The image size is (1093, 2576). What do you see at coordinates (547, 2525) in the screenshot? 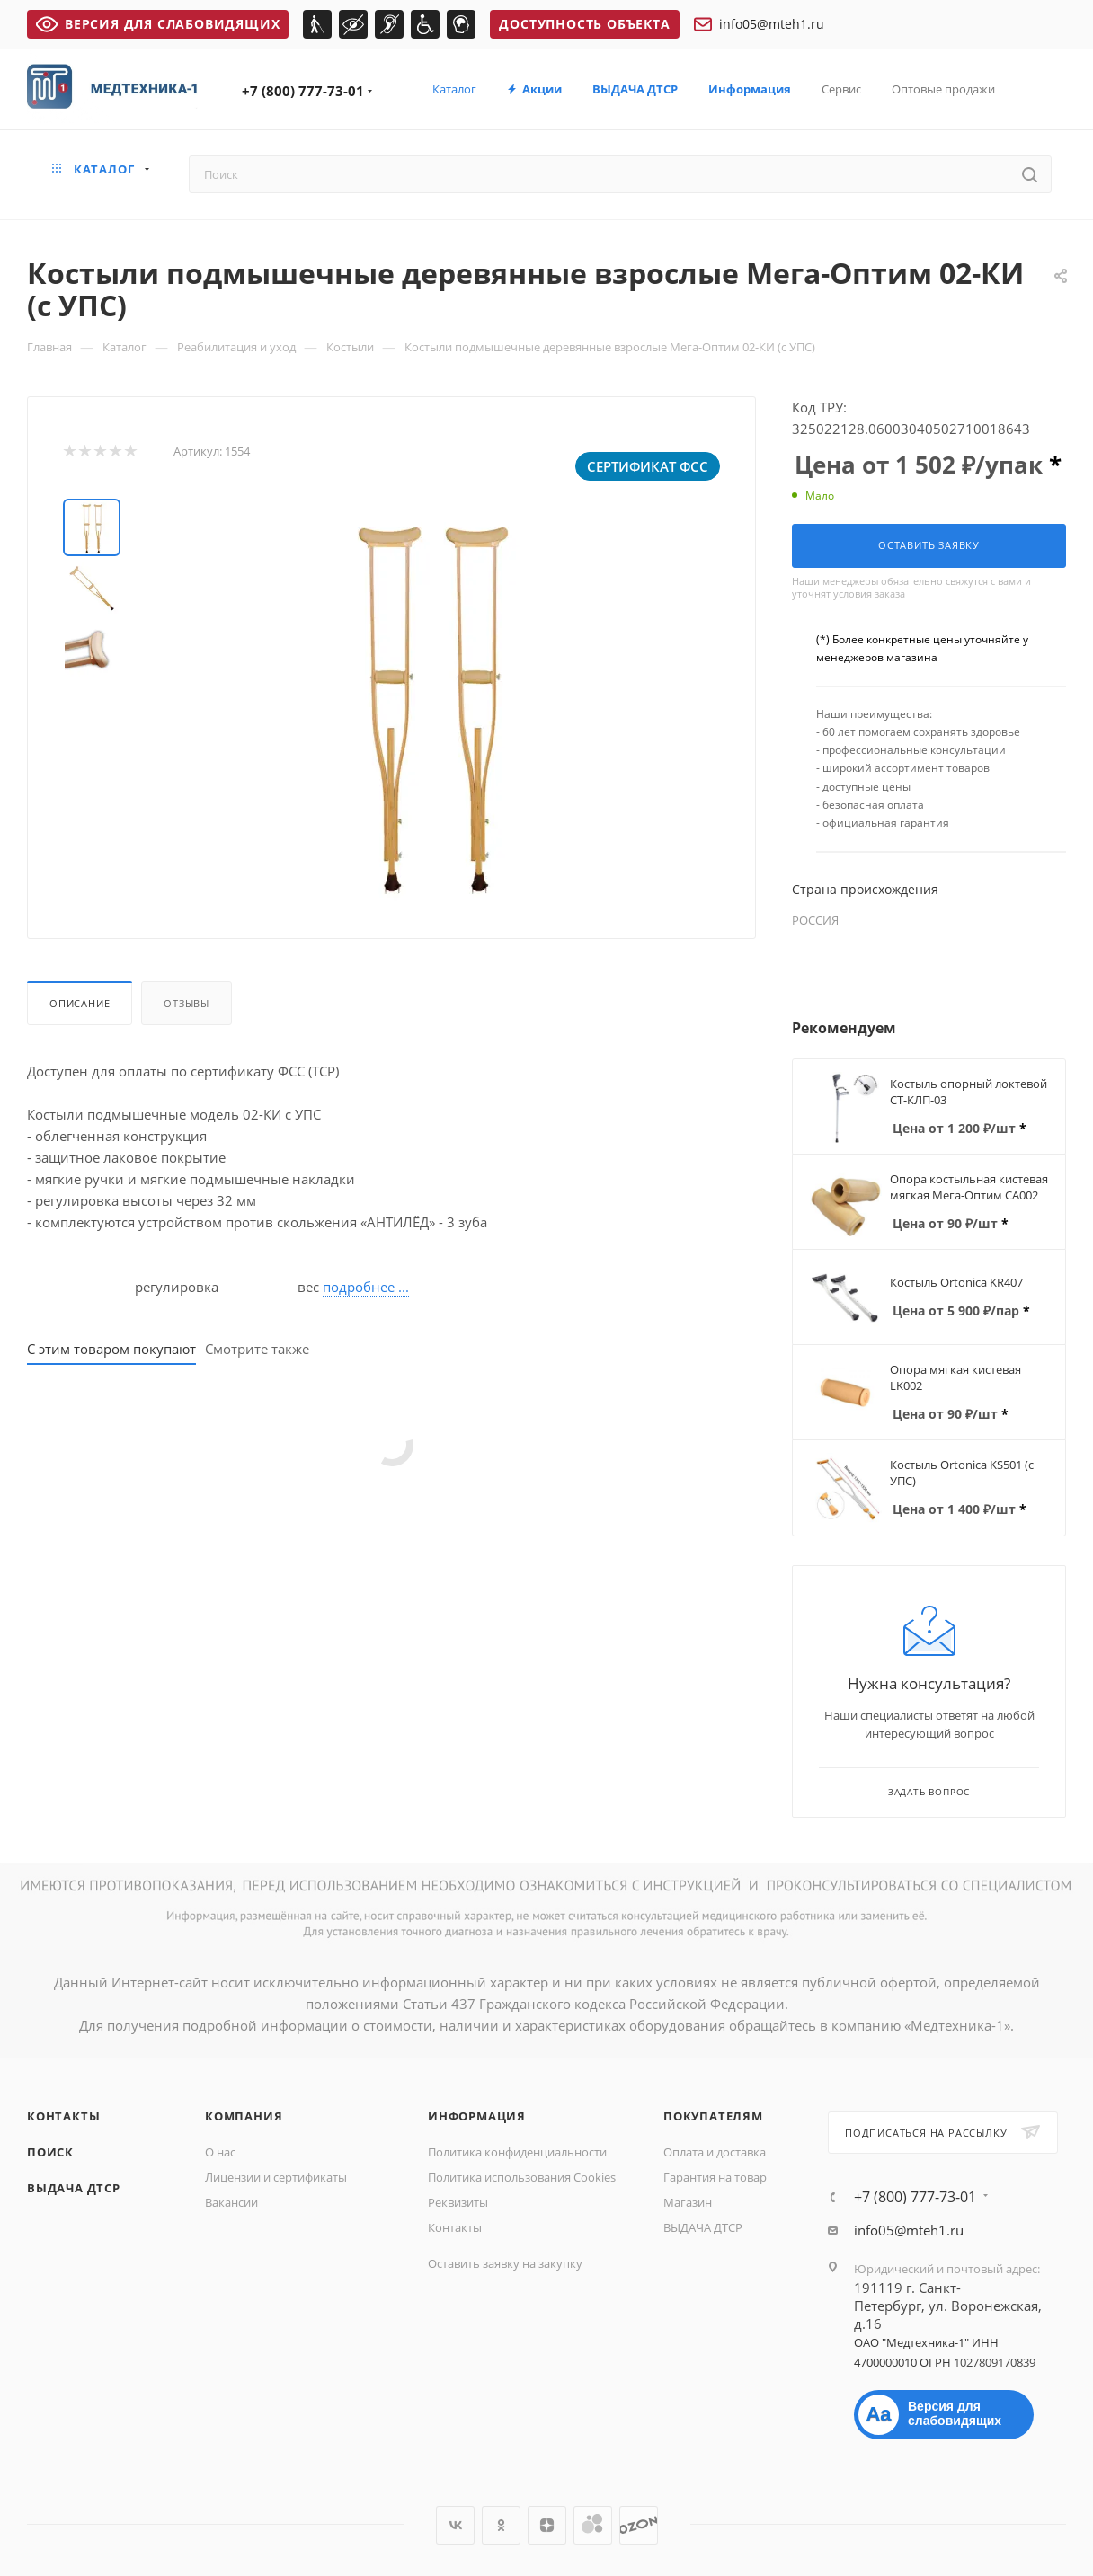
I see `Яндекс.Дзен` at bounding box center [547, 2525].